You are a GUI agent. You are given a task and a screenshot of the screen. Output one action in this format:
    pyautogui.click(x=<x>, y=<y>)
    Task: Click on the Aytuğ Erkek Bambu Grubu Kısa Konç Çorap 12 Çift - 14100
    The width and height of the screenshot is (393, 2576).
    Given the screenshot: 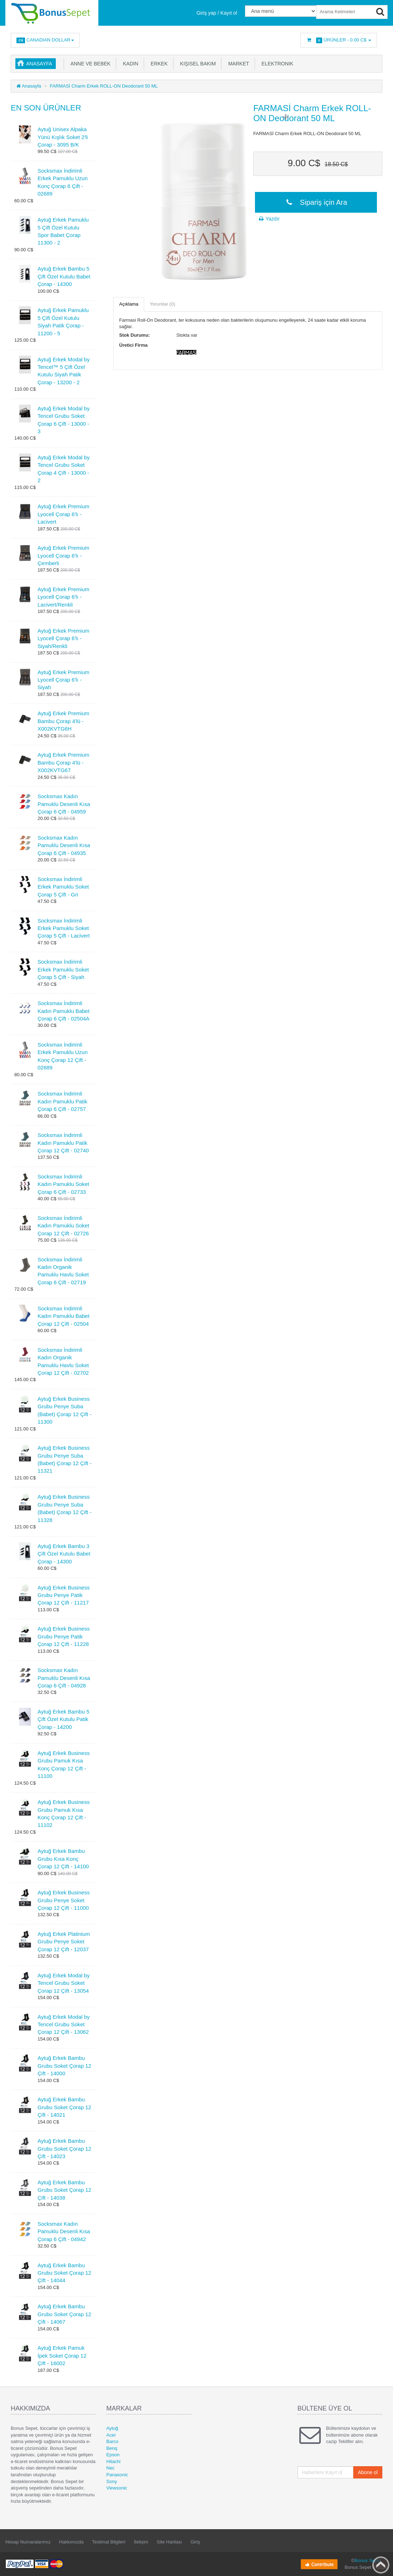 What is the action you would take?
    pyautogui.click(x=63, y=1858)
    